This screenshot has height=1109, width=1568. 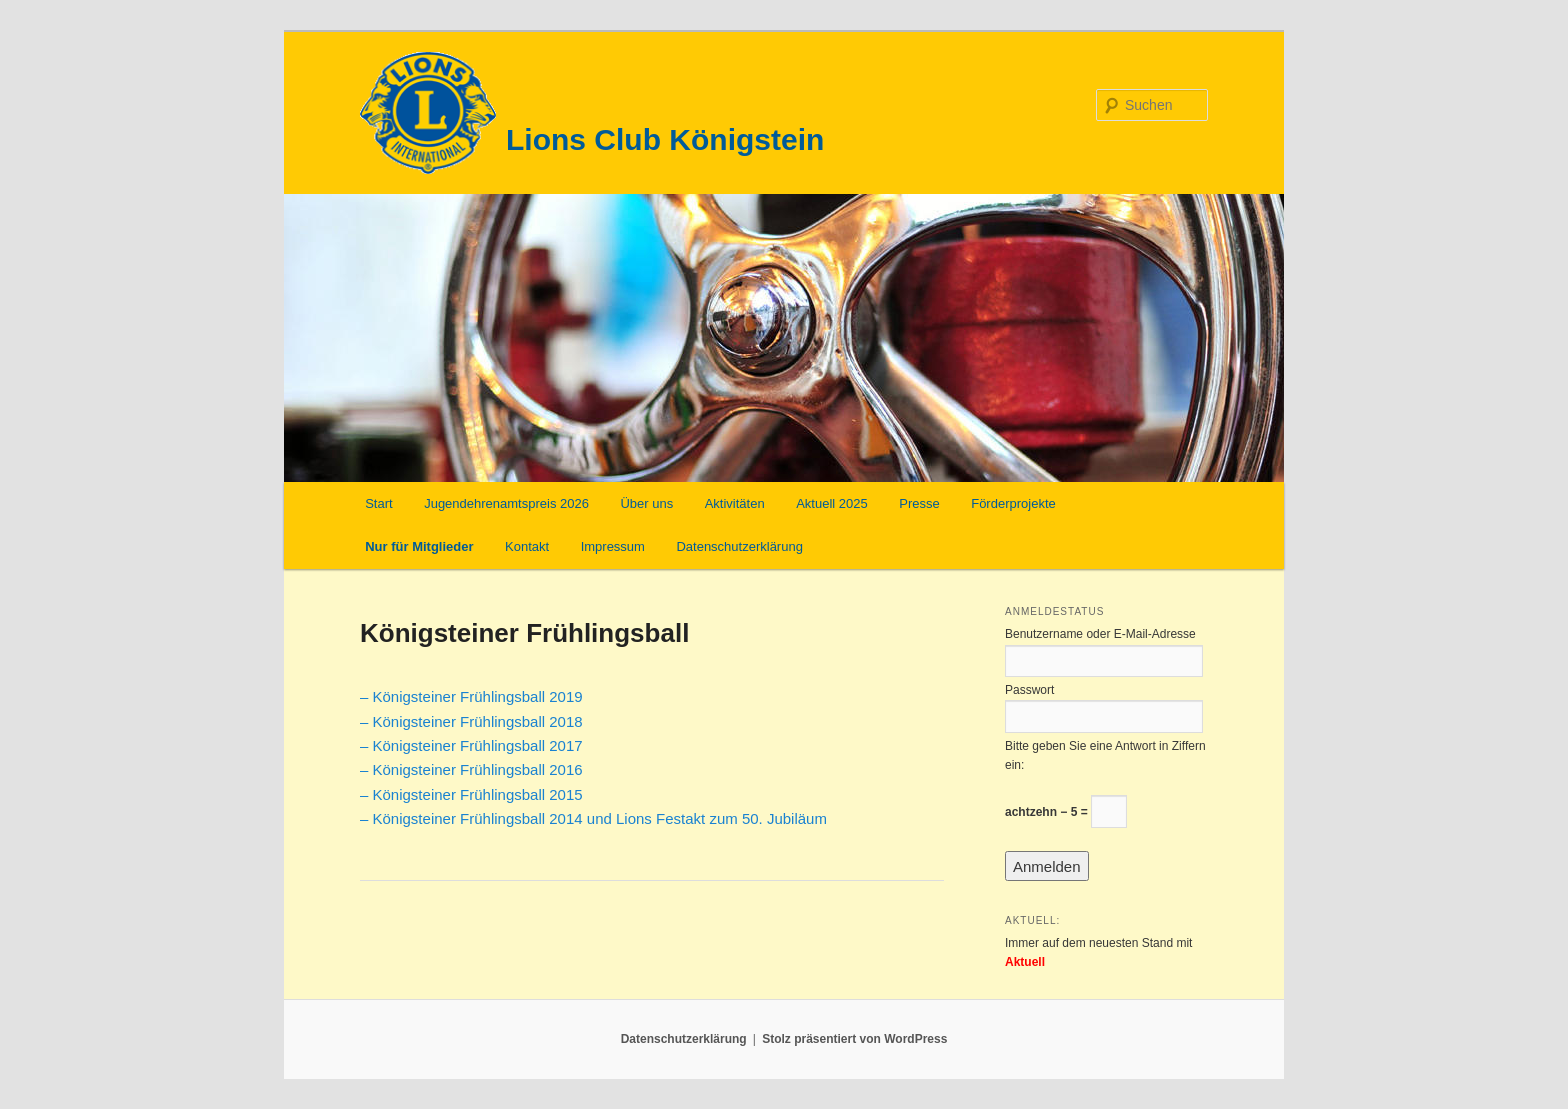 What do you see at coordinates (471, 745) in the screenshot?
I see `– Königsteiner Frühlingsball 2017` at bounding box center [471, 745].